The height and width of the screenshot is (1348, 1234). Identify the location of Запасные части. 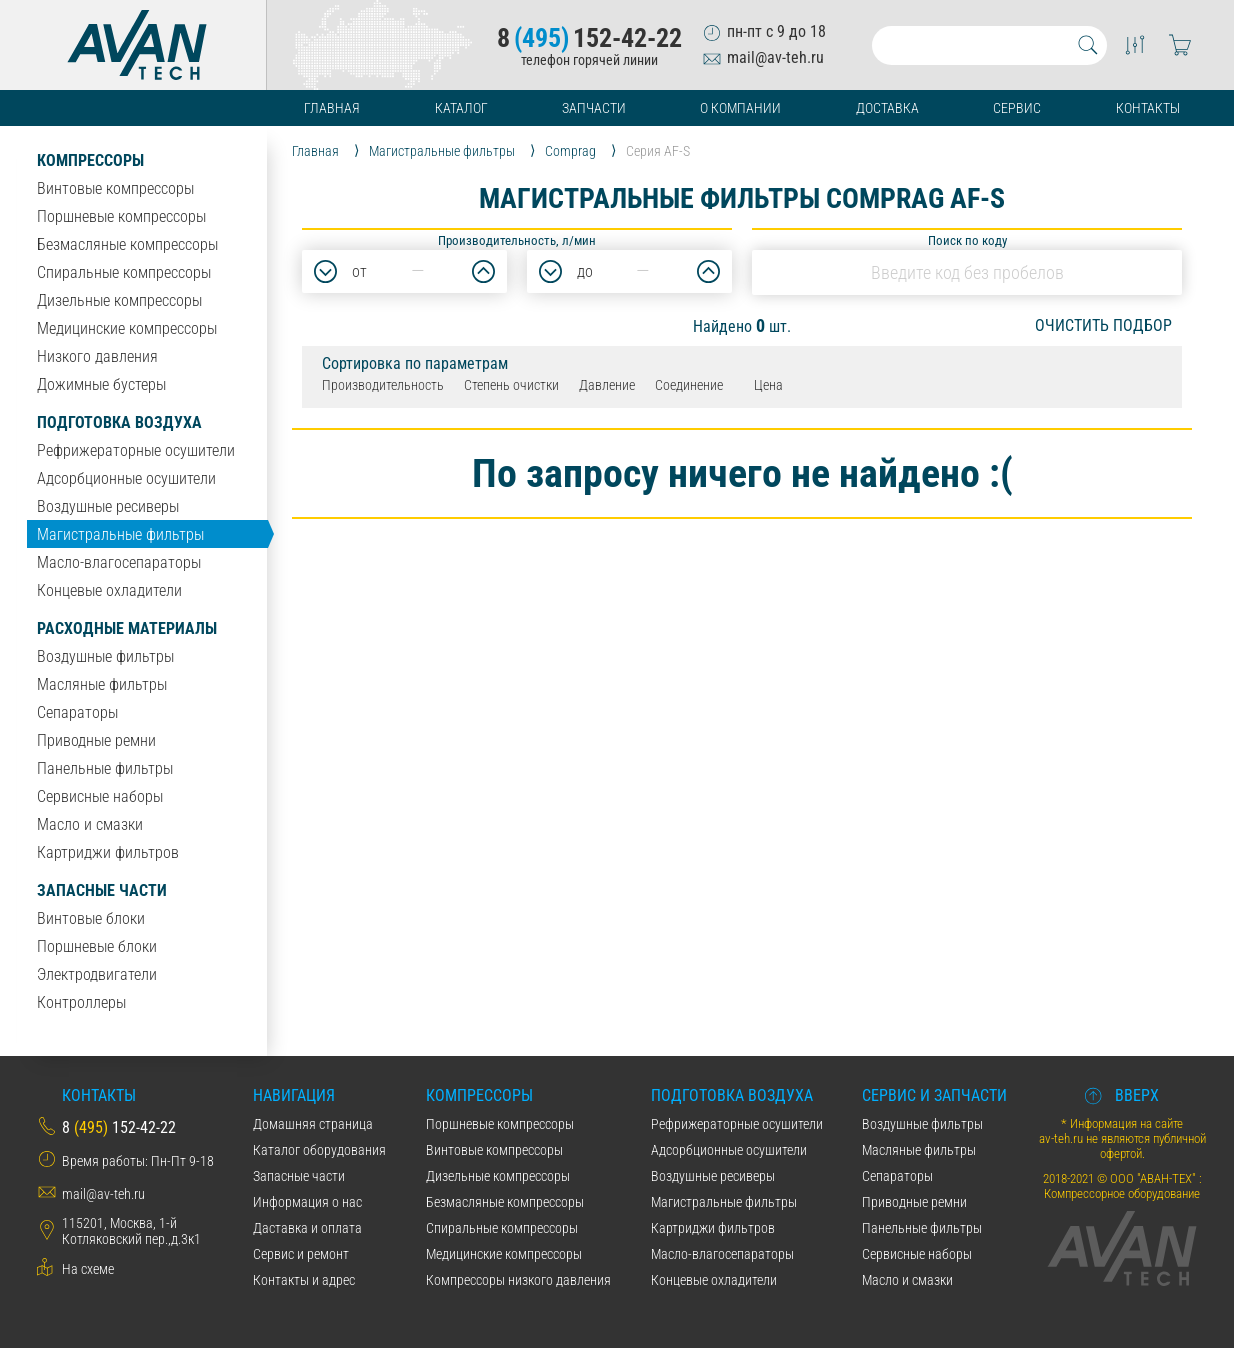
(102, 890).